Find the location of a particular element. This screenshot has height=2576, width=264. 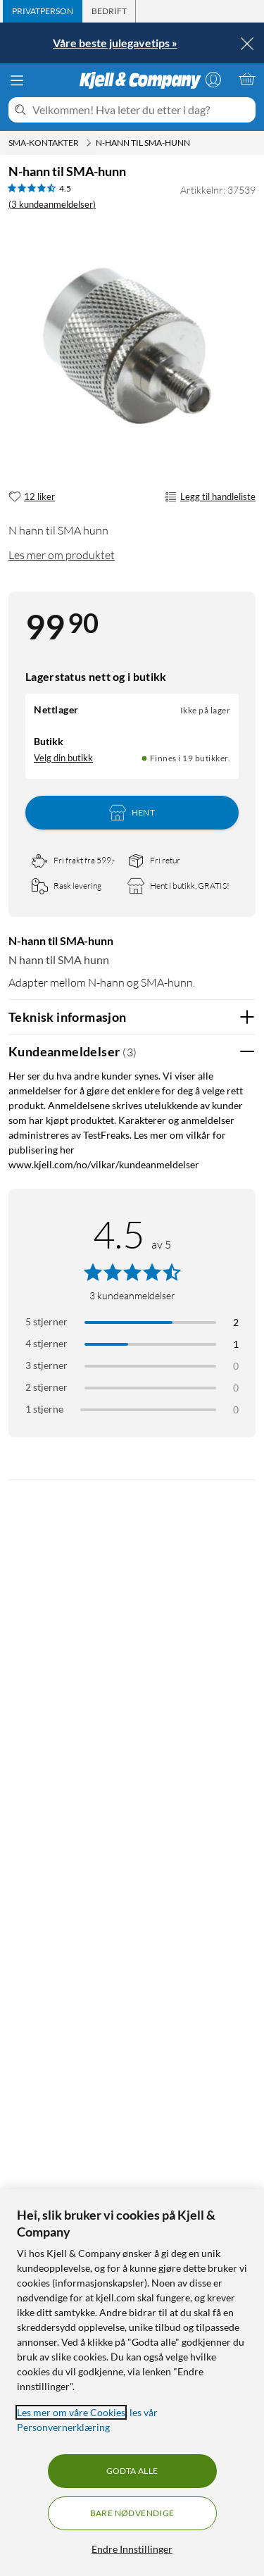

(3 kundeanmeldelser) [4.5 av 5 stjerner. Les 3 kundeanmeldelser] is located at coordinates (52, 204).